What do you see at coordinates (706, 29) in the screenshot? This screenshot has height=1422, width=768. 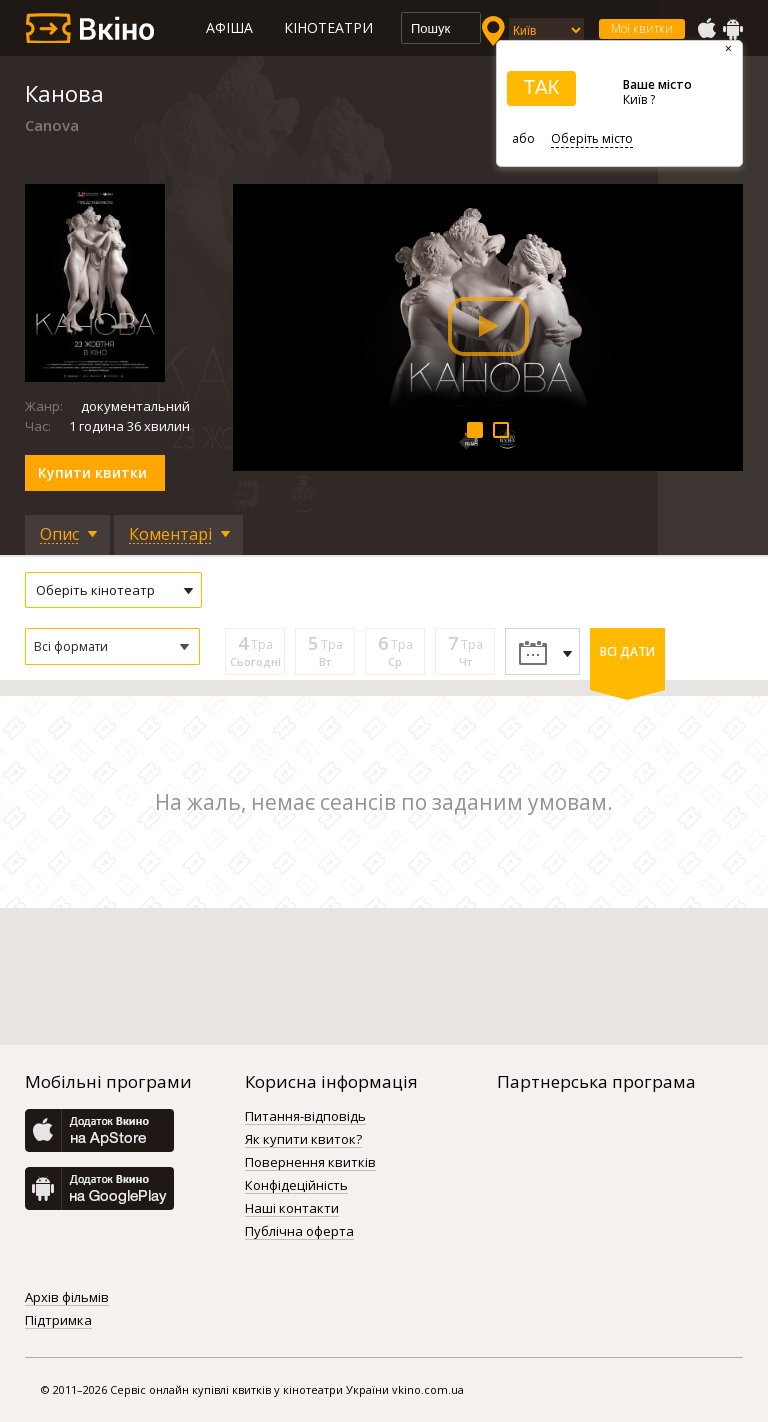 I see `AppStore` at bounding box center [706, 29].